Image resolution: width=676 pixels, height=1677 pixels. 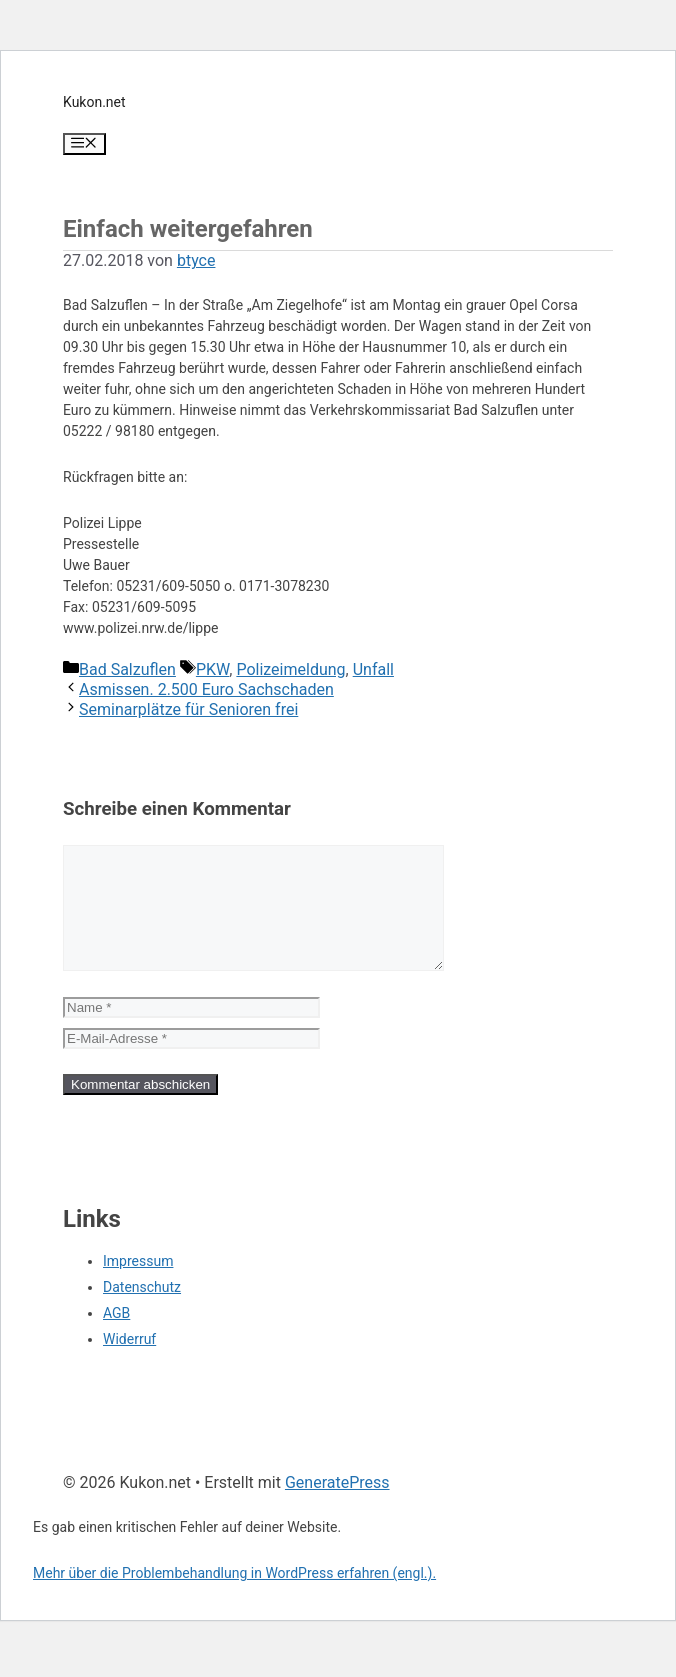 What do you see at coordinates (234, 1597) in the screenshot?
I see `Mehr über die Problembehandlung in WordPress erfahren (engl.).` at bounding box center [234, 1597].